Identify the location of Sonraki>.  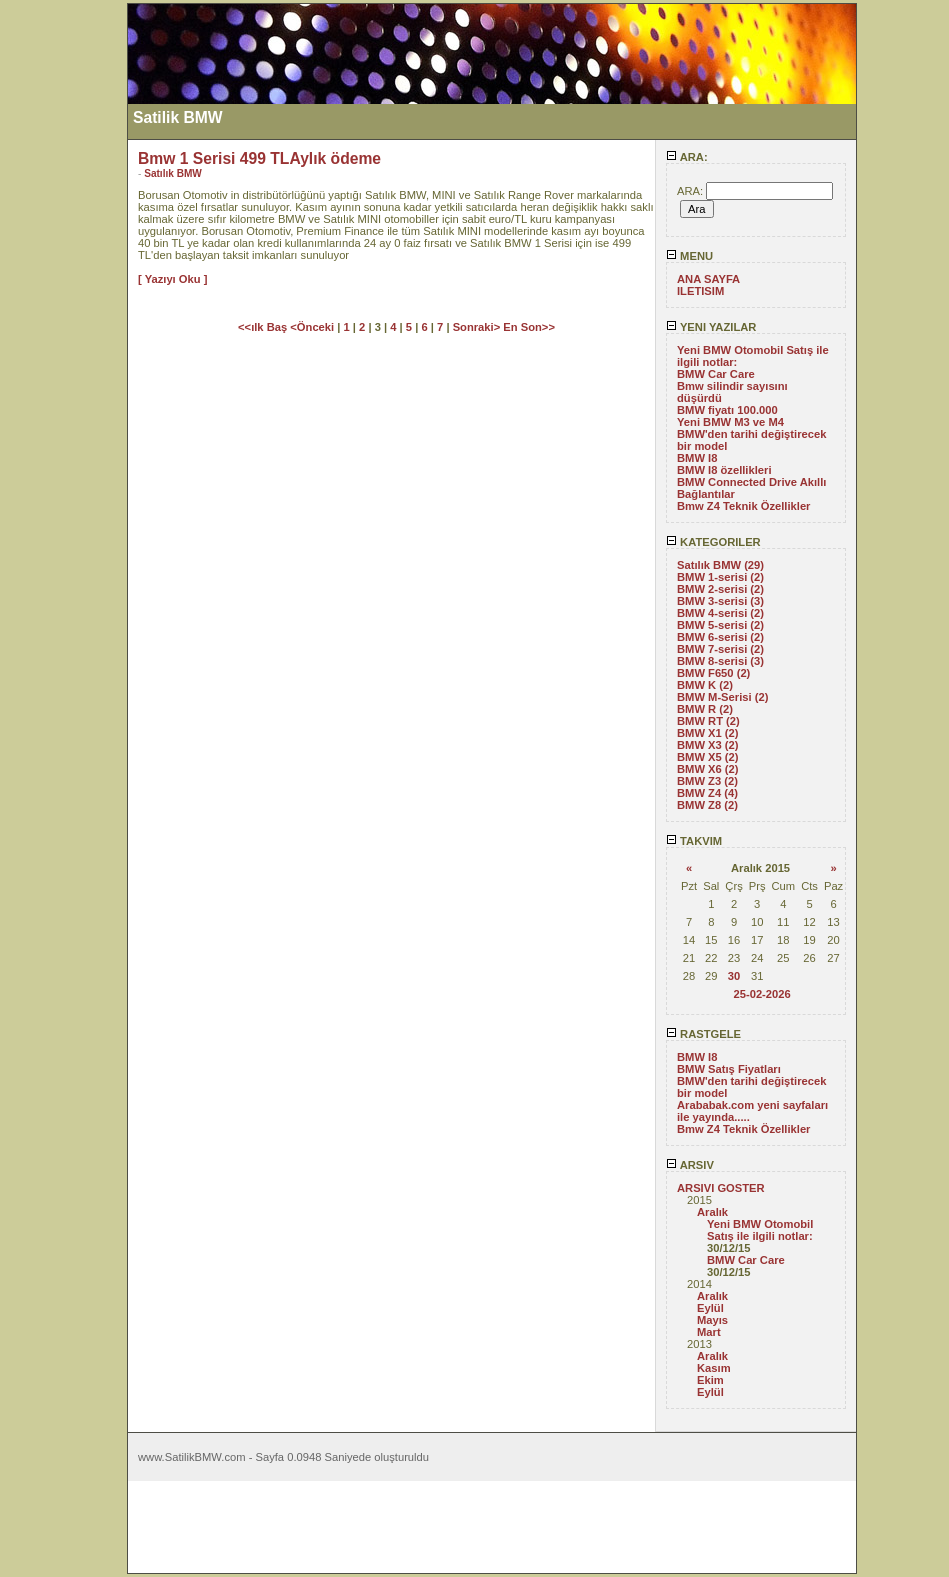
(478, 327).